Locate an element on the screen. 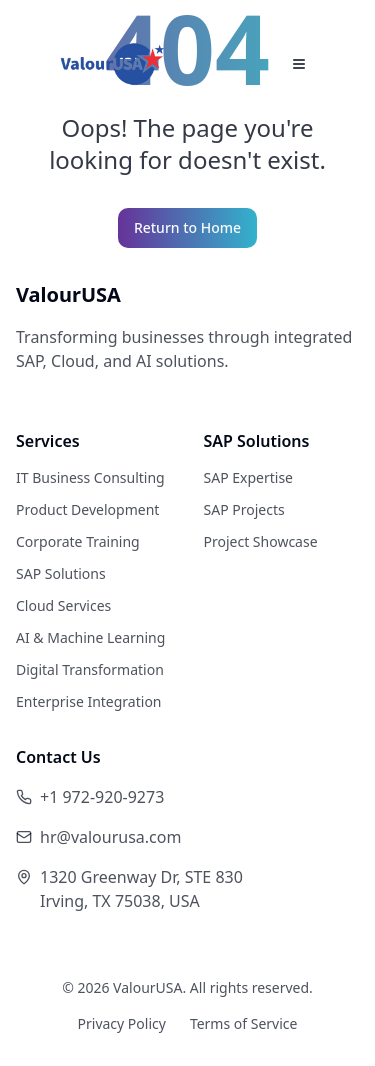  SAP Solutions is located at coordinates (61, 573).